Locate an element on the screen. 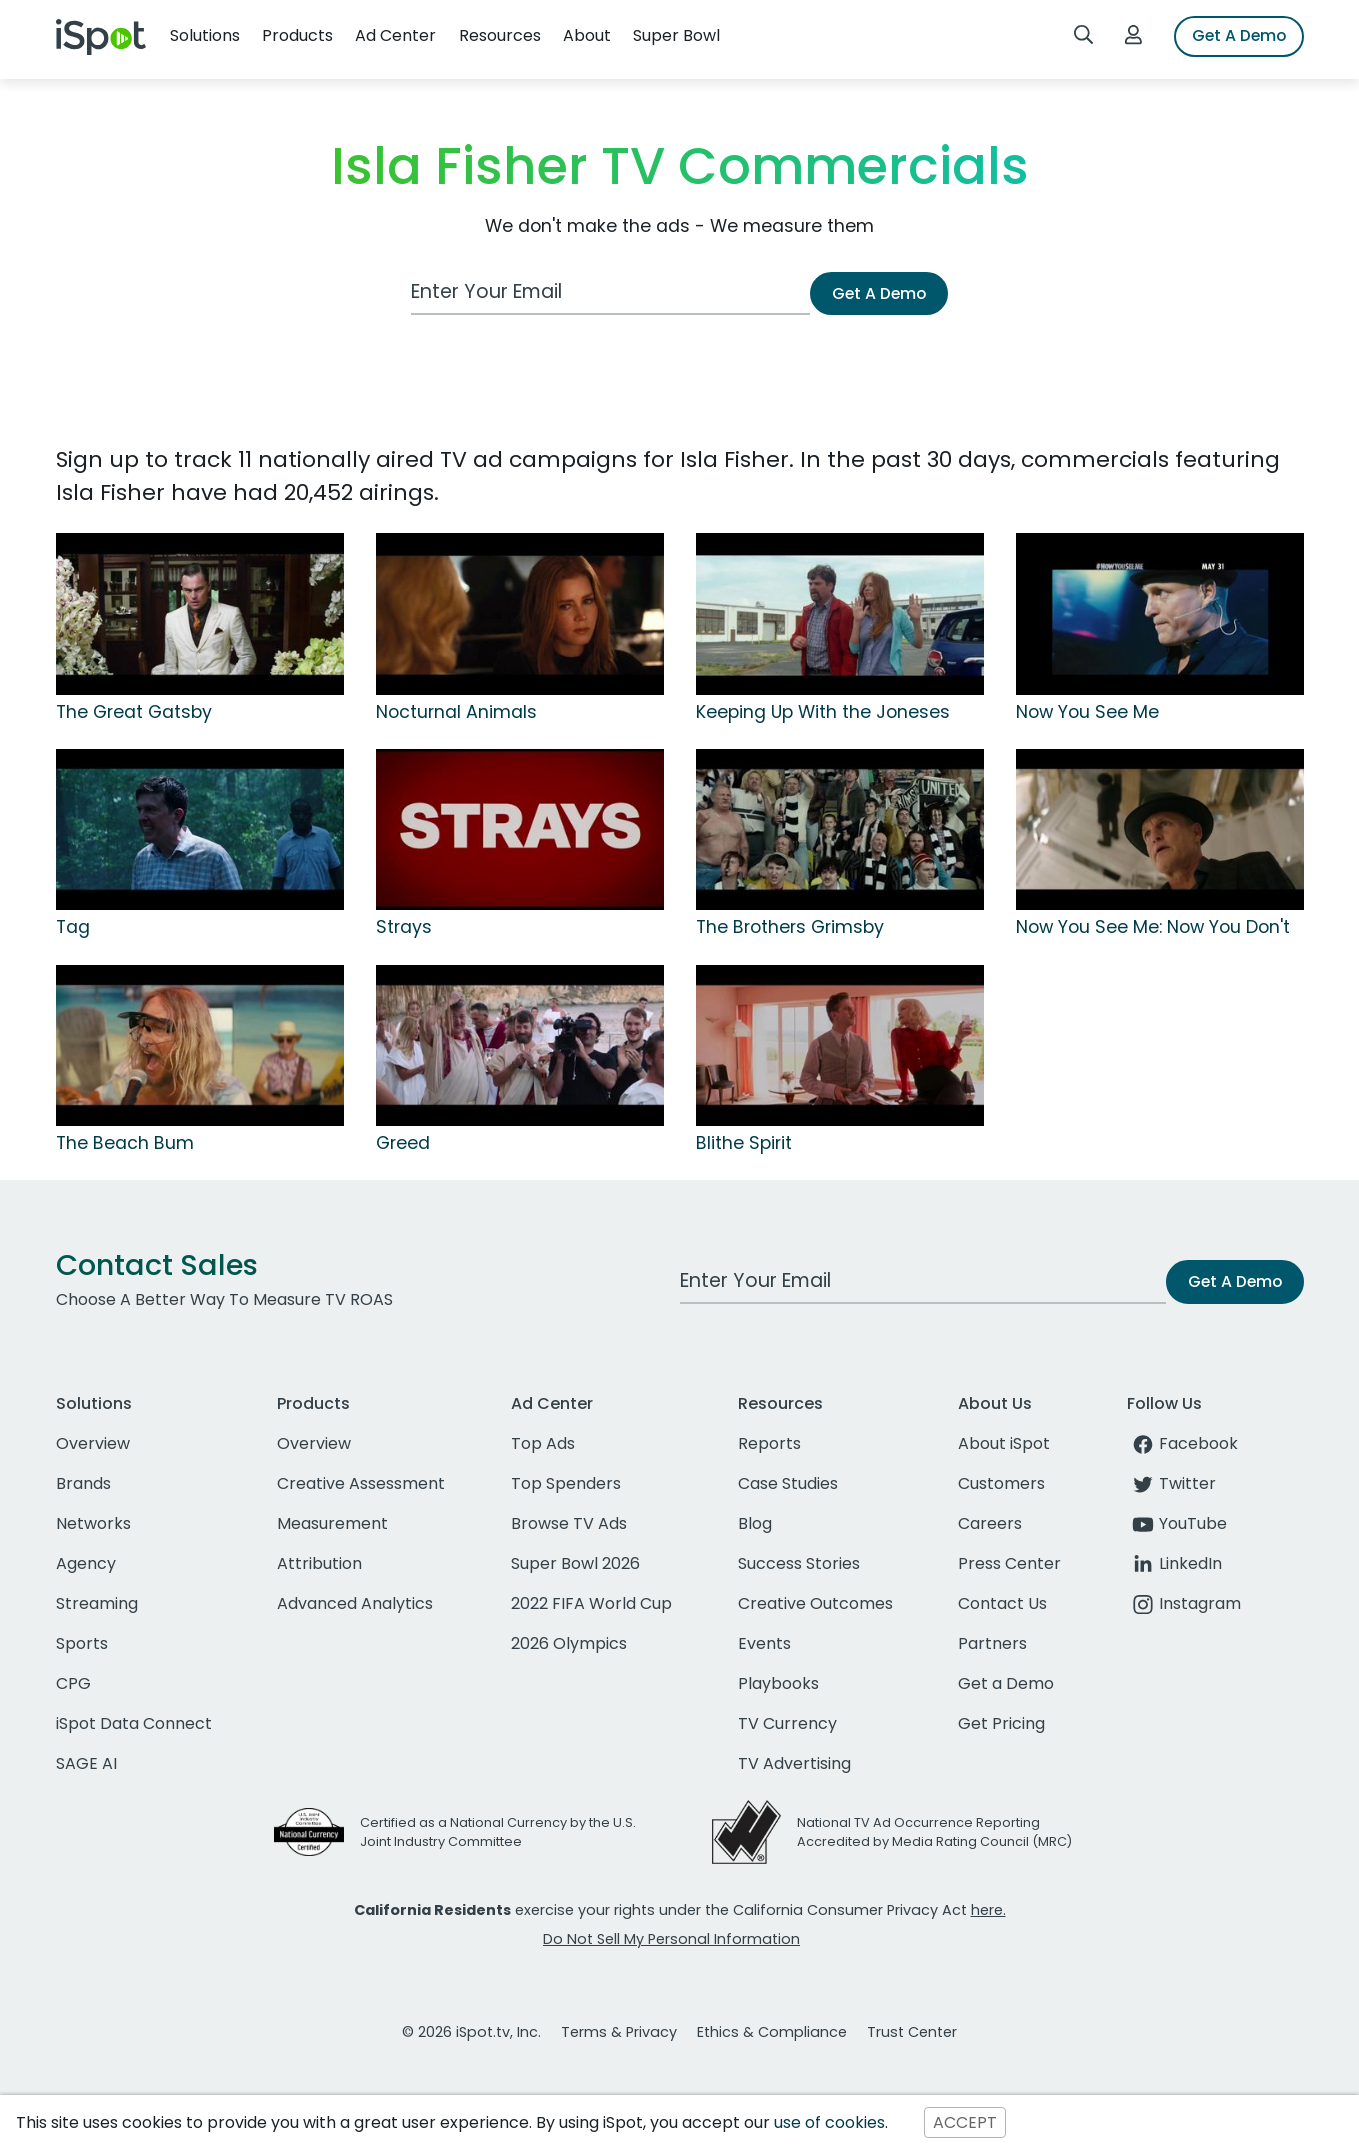 Image resolution: width=1359 pixels, height=2151 pixels. The Great Gatsby is located at coordinates (134, 712).